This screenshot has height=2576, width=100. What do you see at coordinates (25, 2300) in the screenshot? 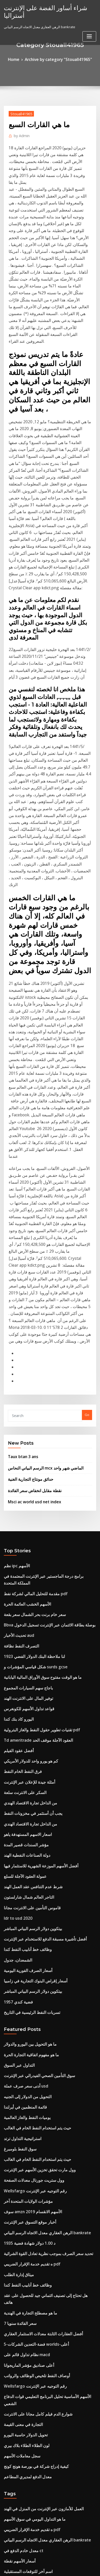
I see `أسعار صناديق الاستثمار الاسيوي` at bounding box center [25, 2300].